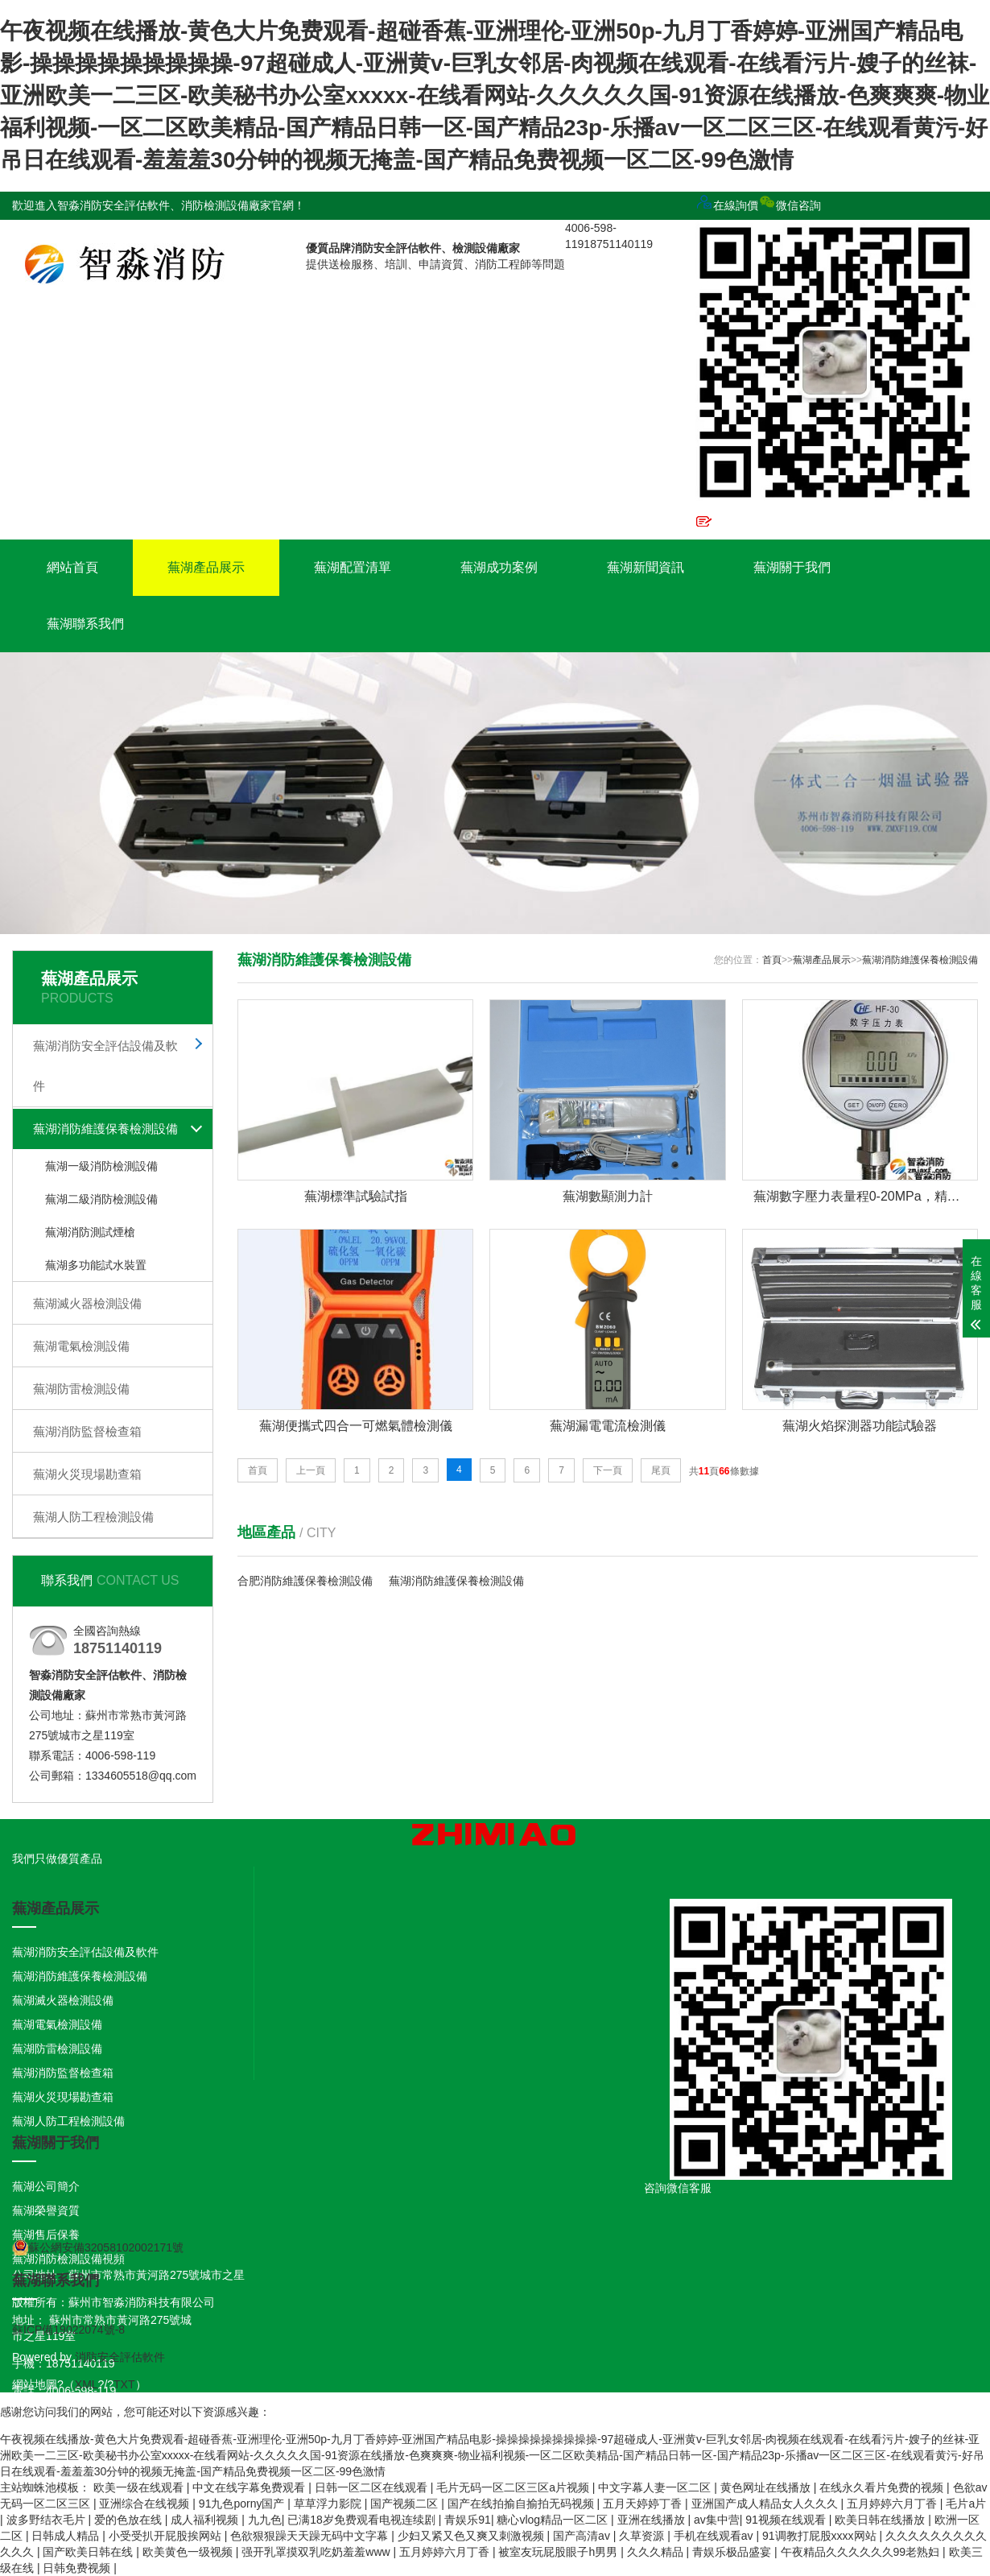 This screenshot has height=2576, width=990. I want to click on 强开乳罩摸双乳吃奶羞羞www, so click(317, 2551).